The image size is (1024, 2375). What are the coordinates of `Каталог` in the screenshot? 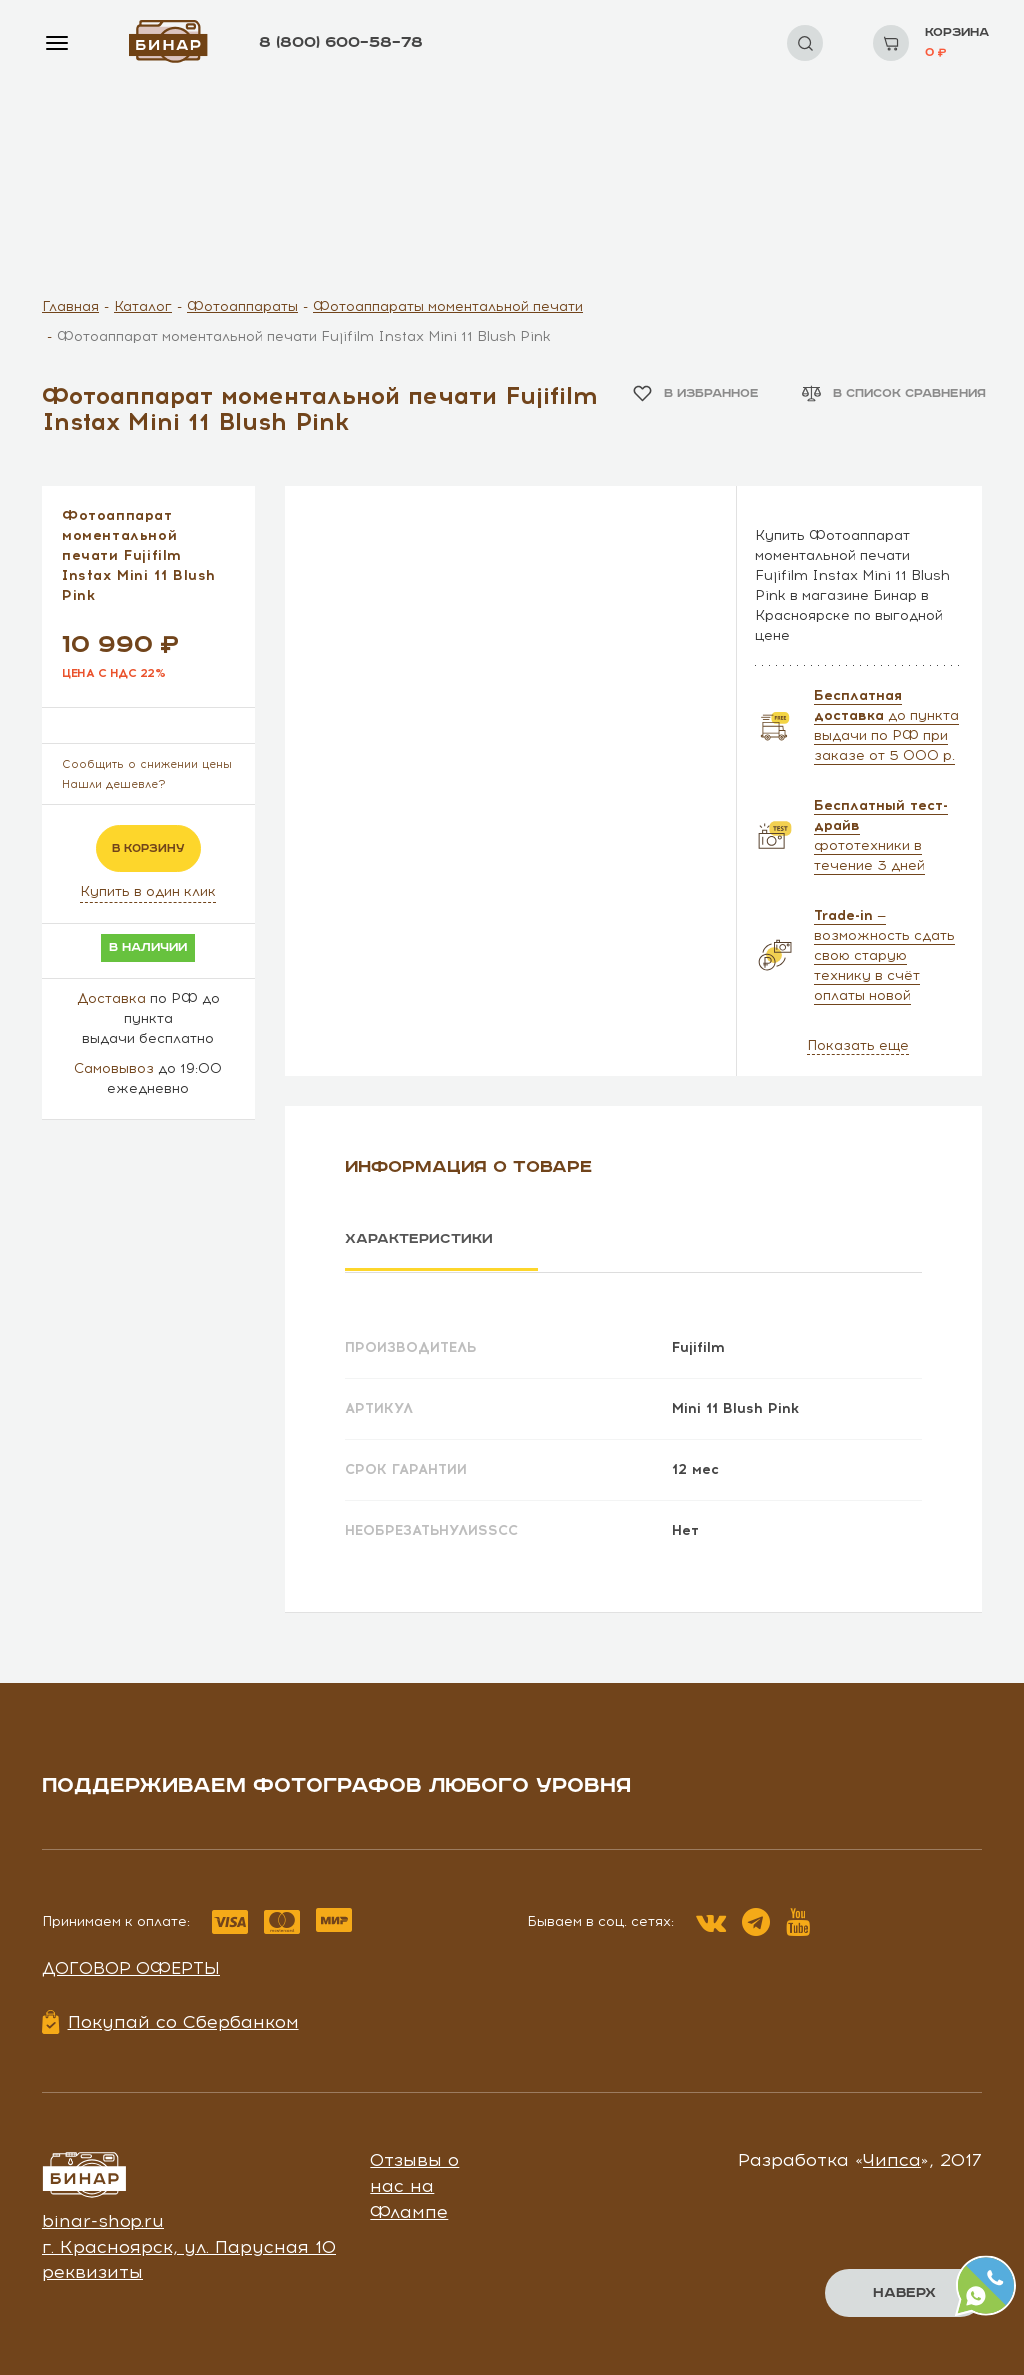 It's located at (143, 306).